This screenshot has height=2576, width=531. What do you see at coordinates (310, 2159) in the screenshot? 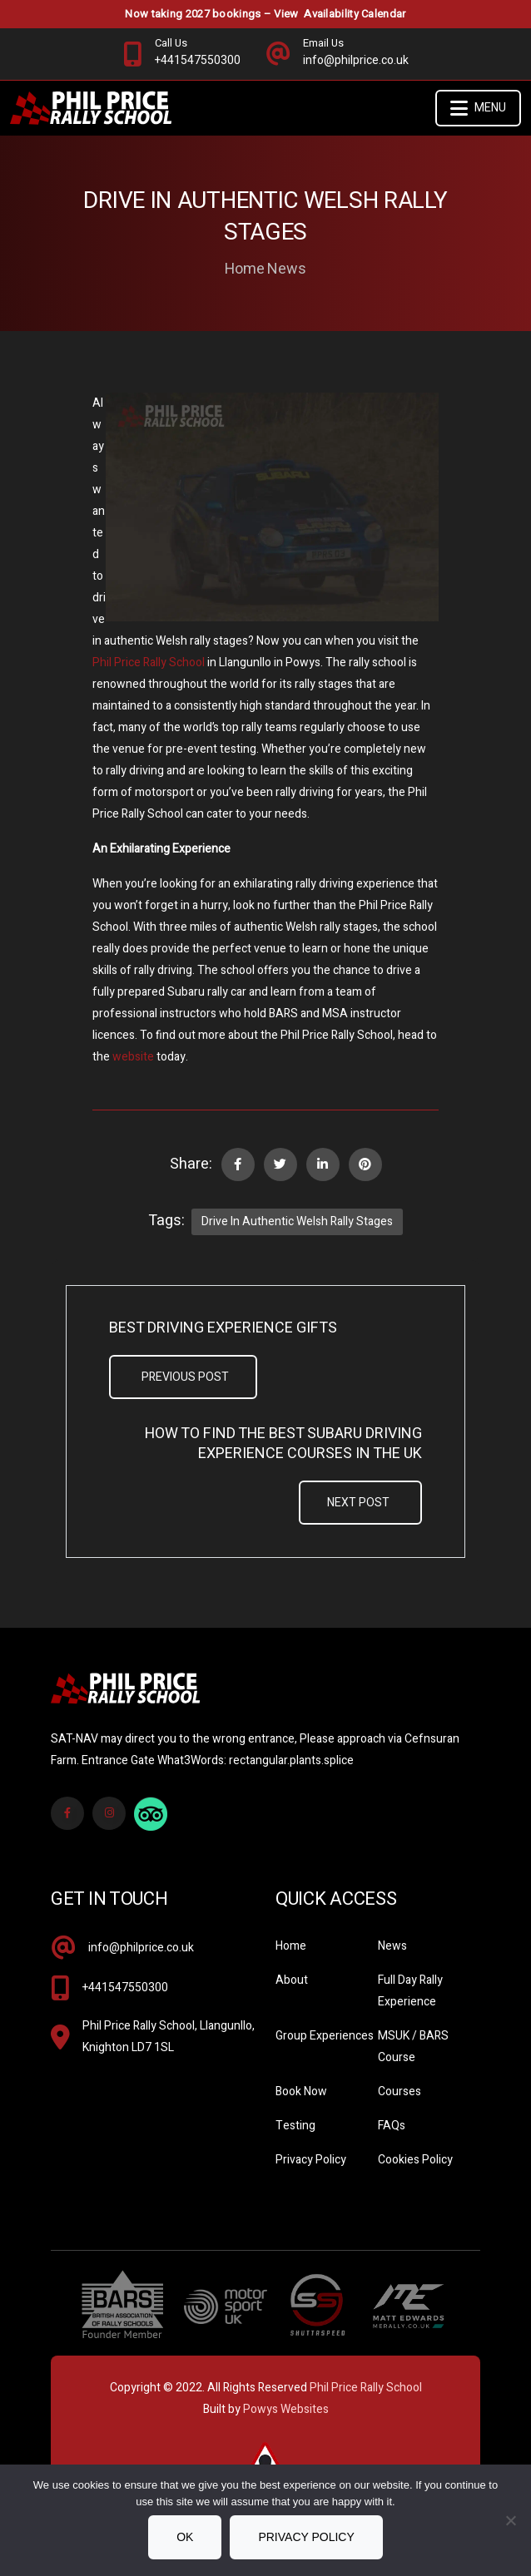
I see `Privacy Policy` at bounding box center [310, 2159].